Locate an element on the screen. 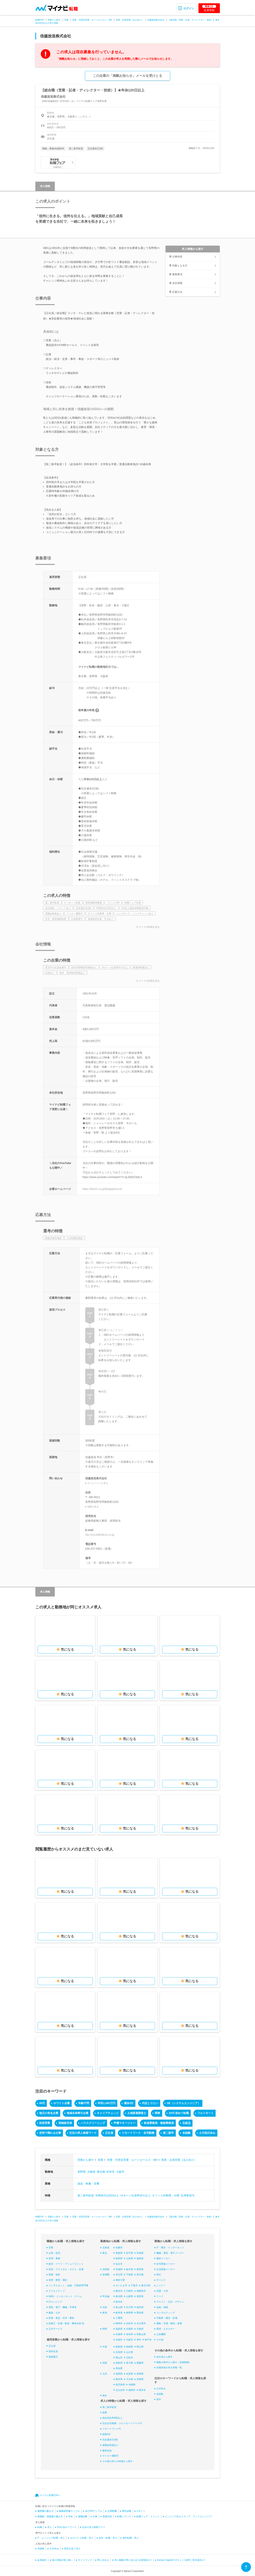  SE（システムエンジニア） is located at coordinates (183, 2103).